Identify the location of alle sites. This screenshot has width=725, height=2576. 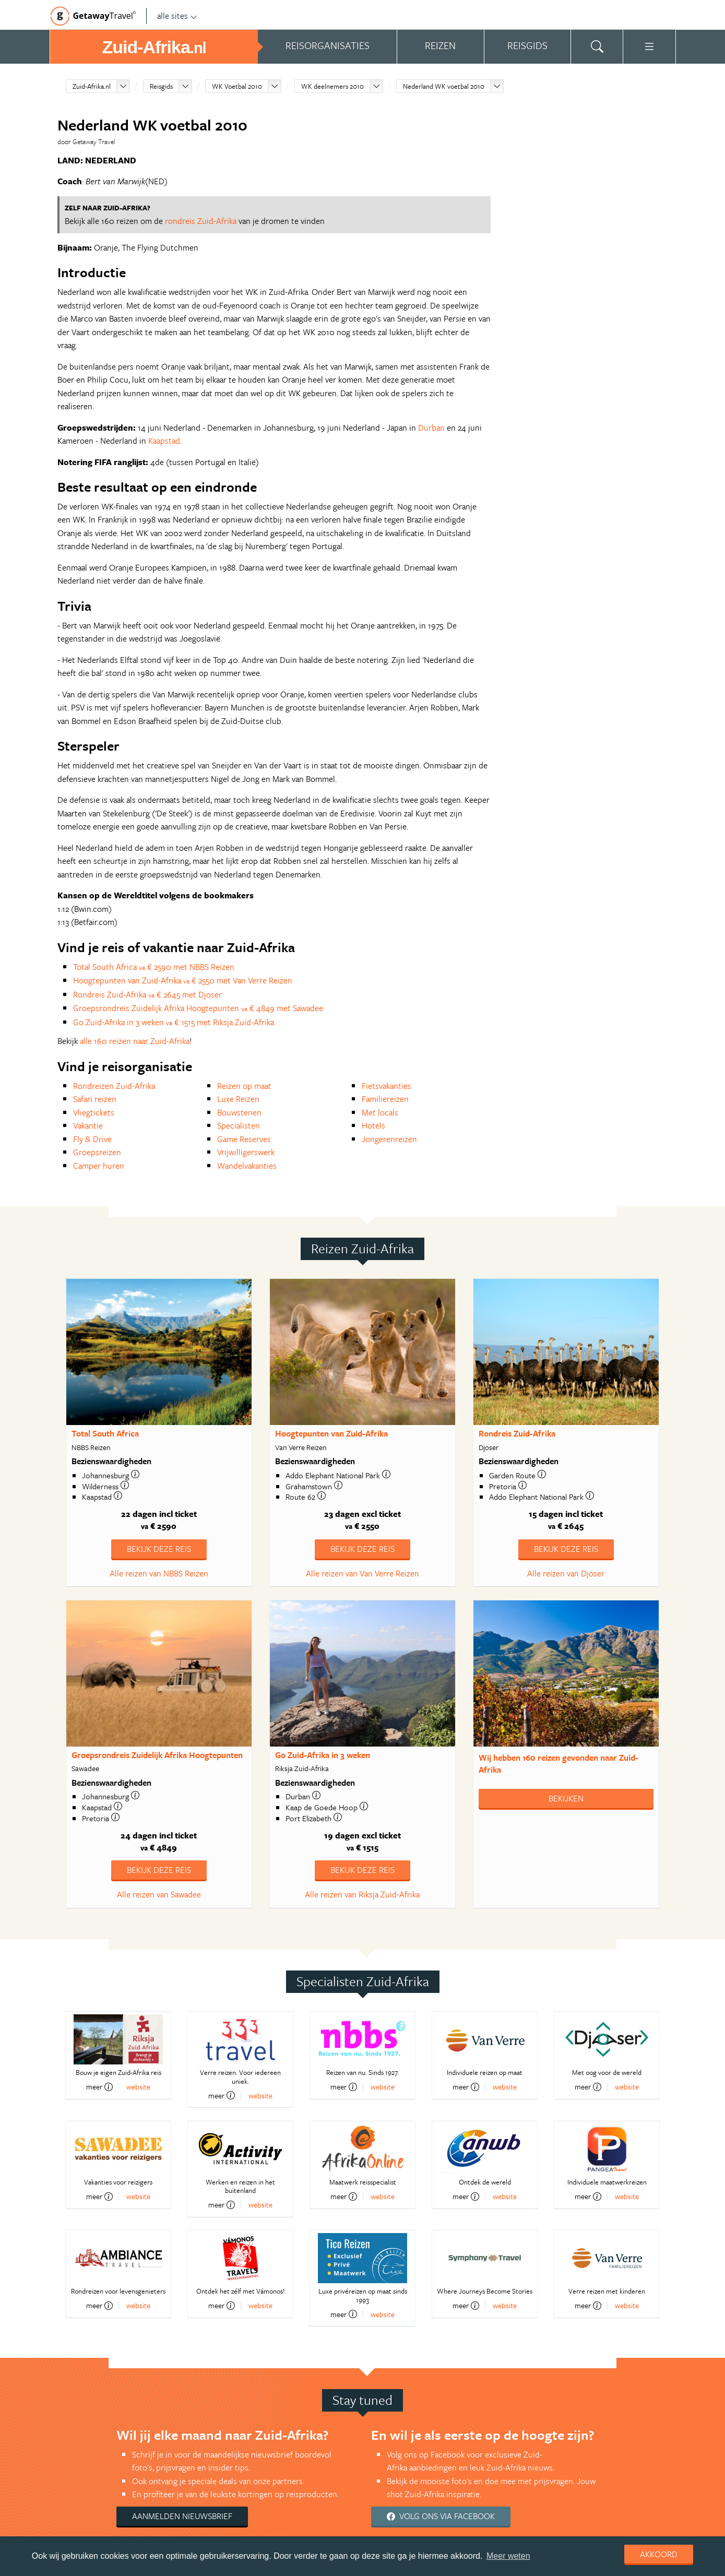
(177, 15).